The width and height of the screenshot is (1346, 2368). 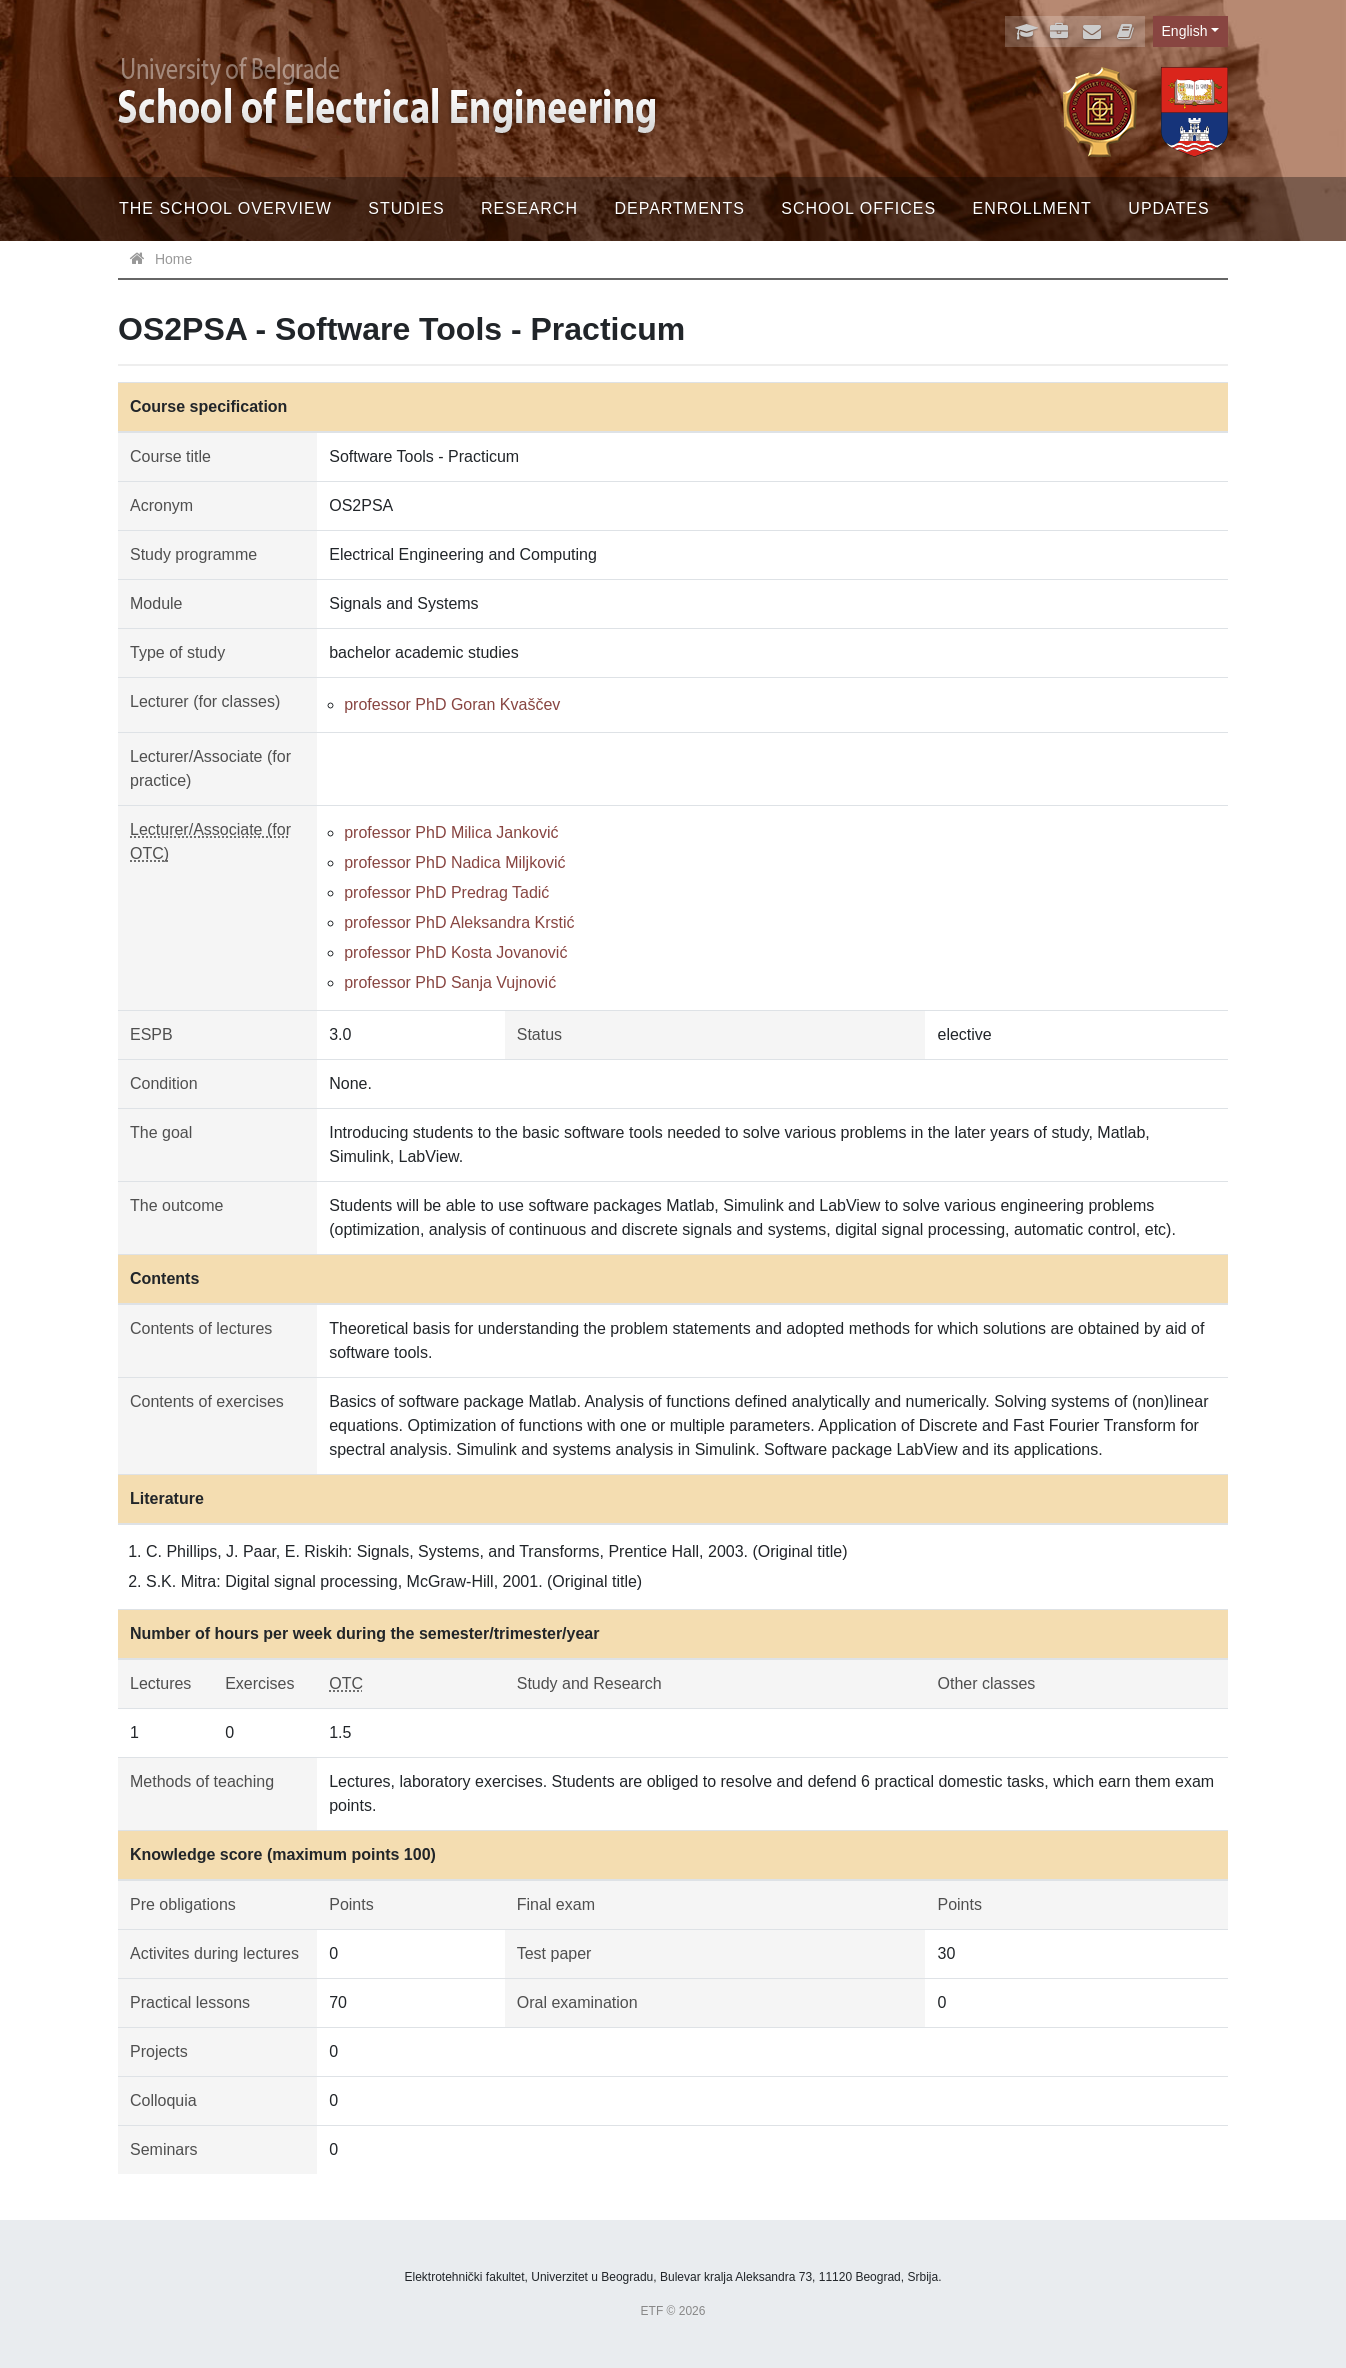 What do you see at coordinates (225, 208) in the screenshot?
I see `The School Overview` at bounding box center [225, 208].